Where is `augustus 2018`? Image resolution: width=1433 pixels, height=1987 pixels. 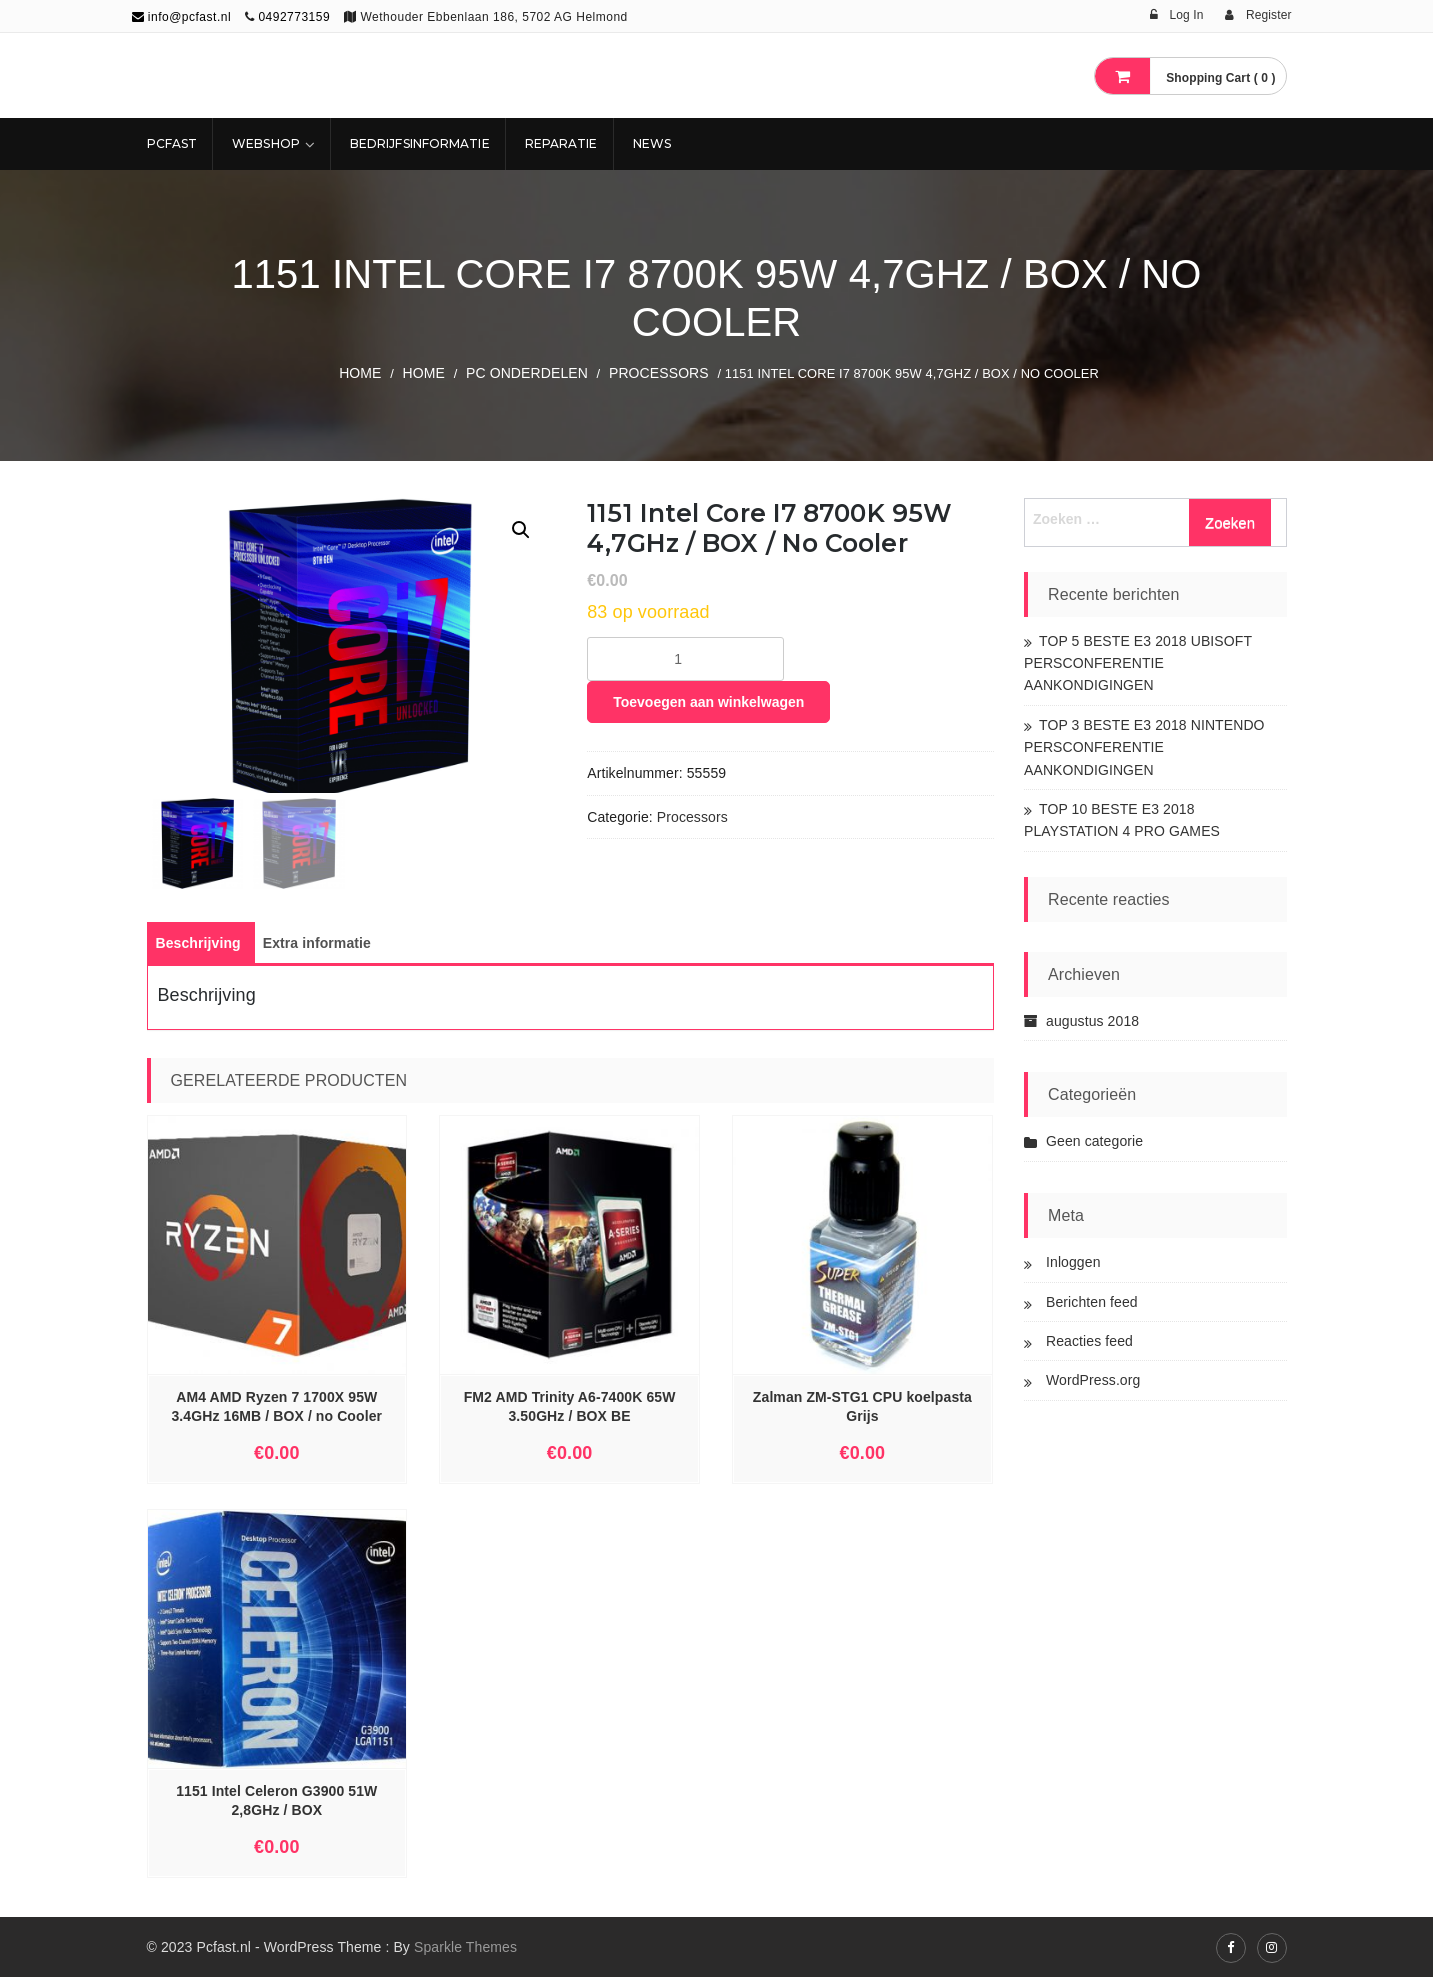
augustus 2018 is located at coordinates (1092, 1021).